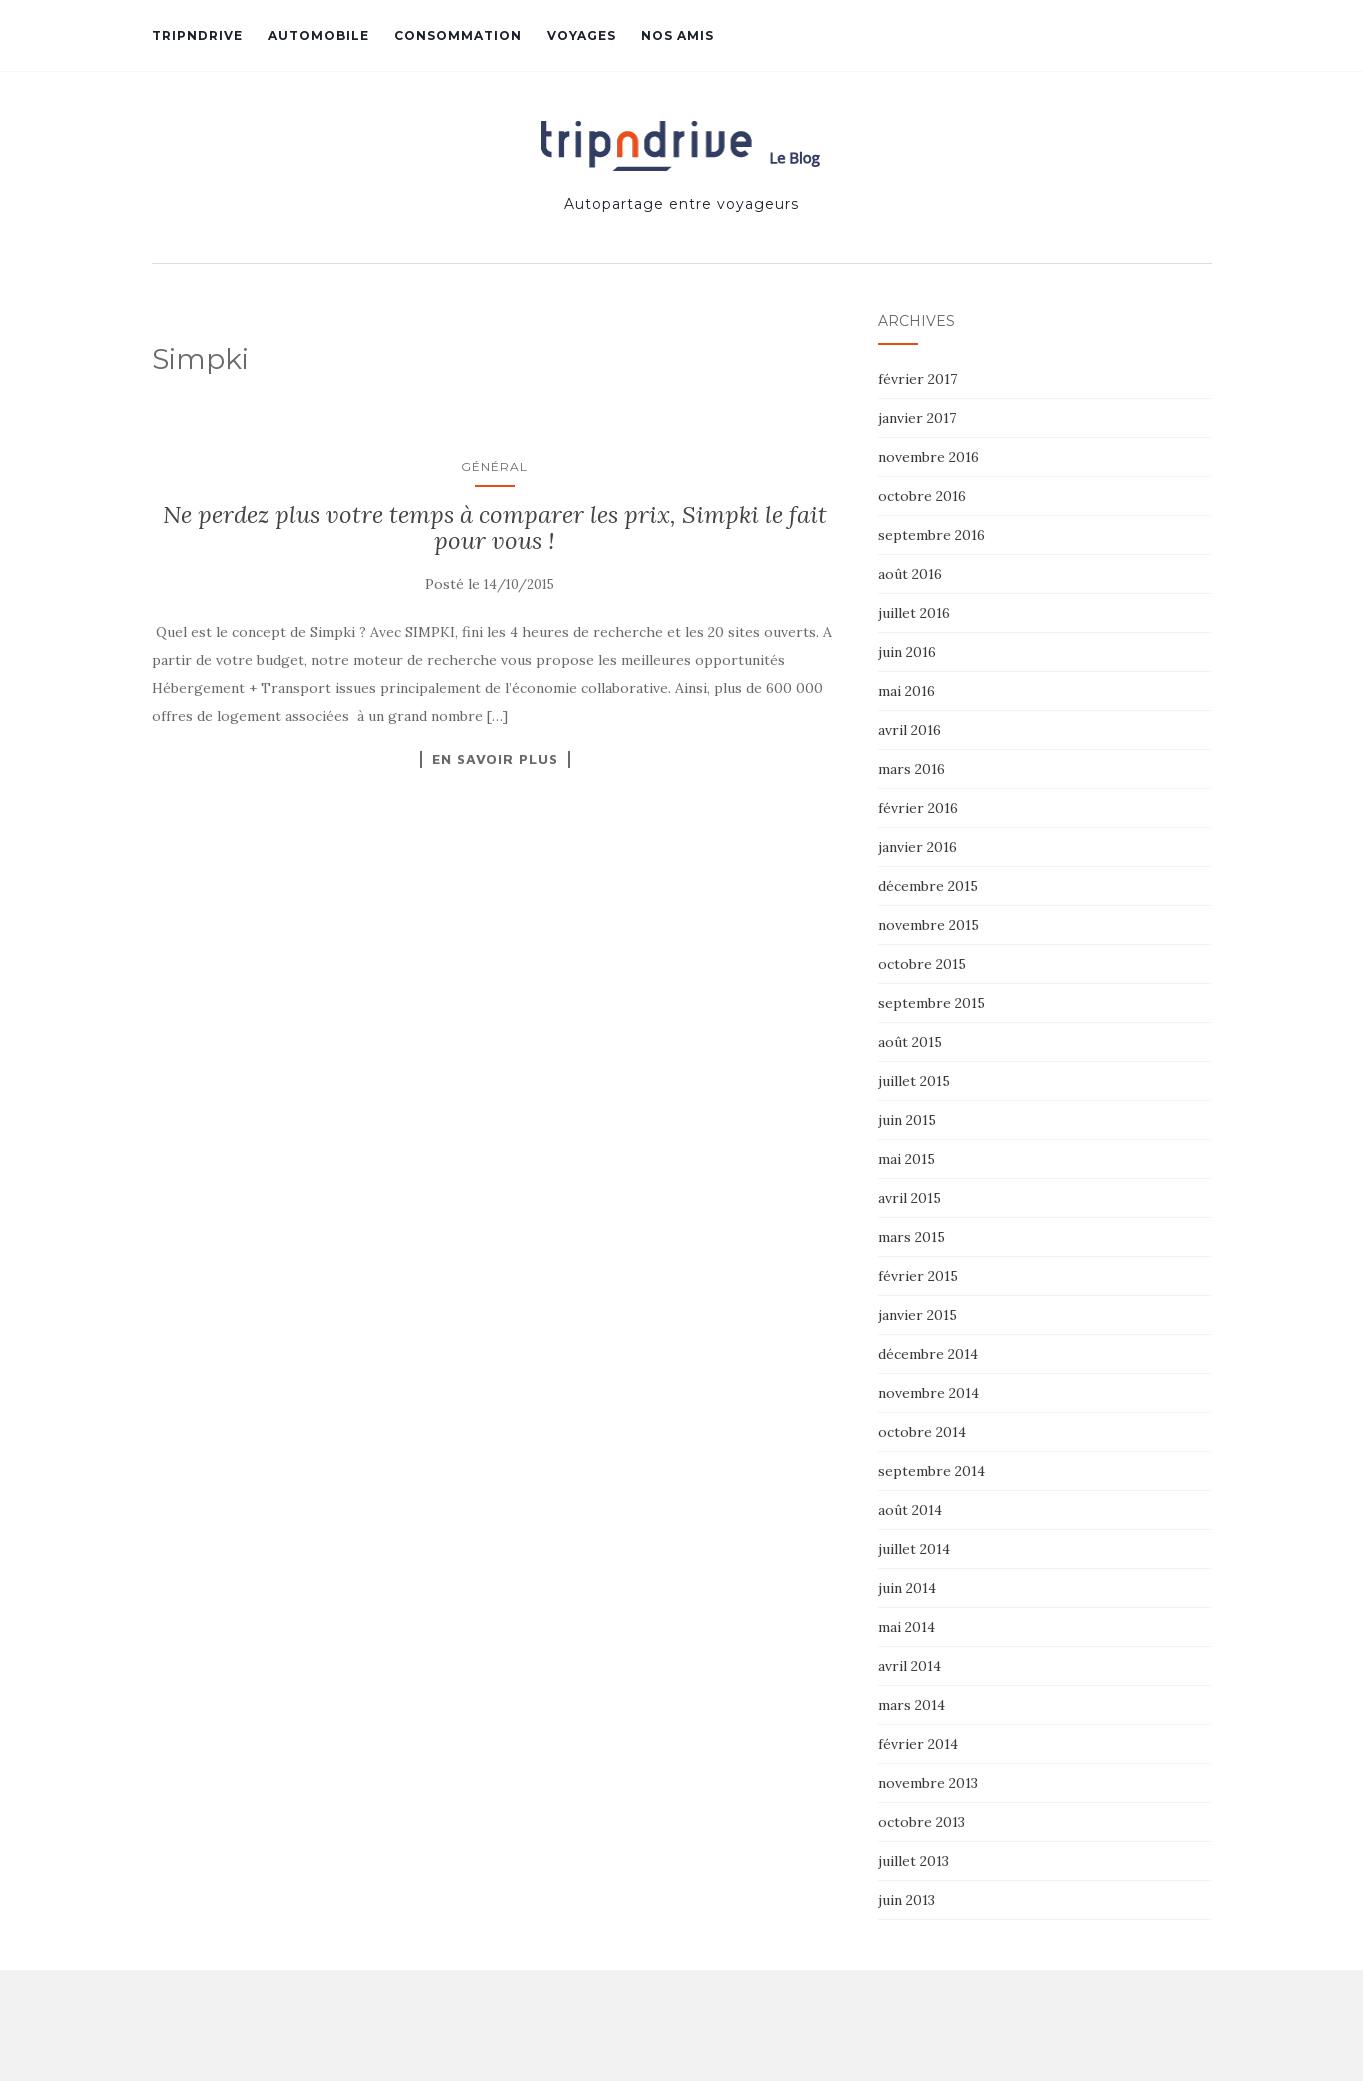 This screenshot has width=1363, height=2081. What do you see at coordinates (918, 1276) in the screenshot?
I see `février 2015` at bounding box center [918, 1276].